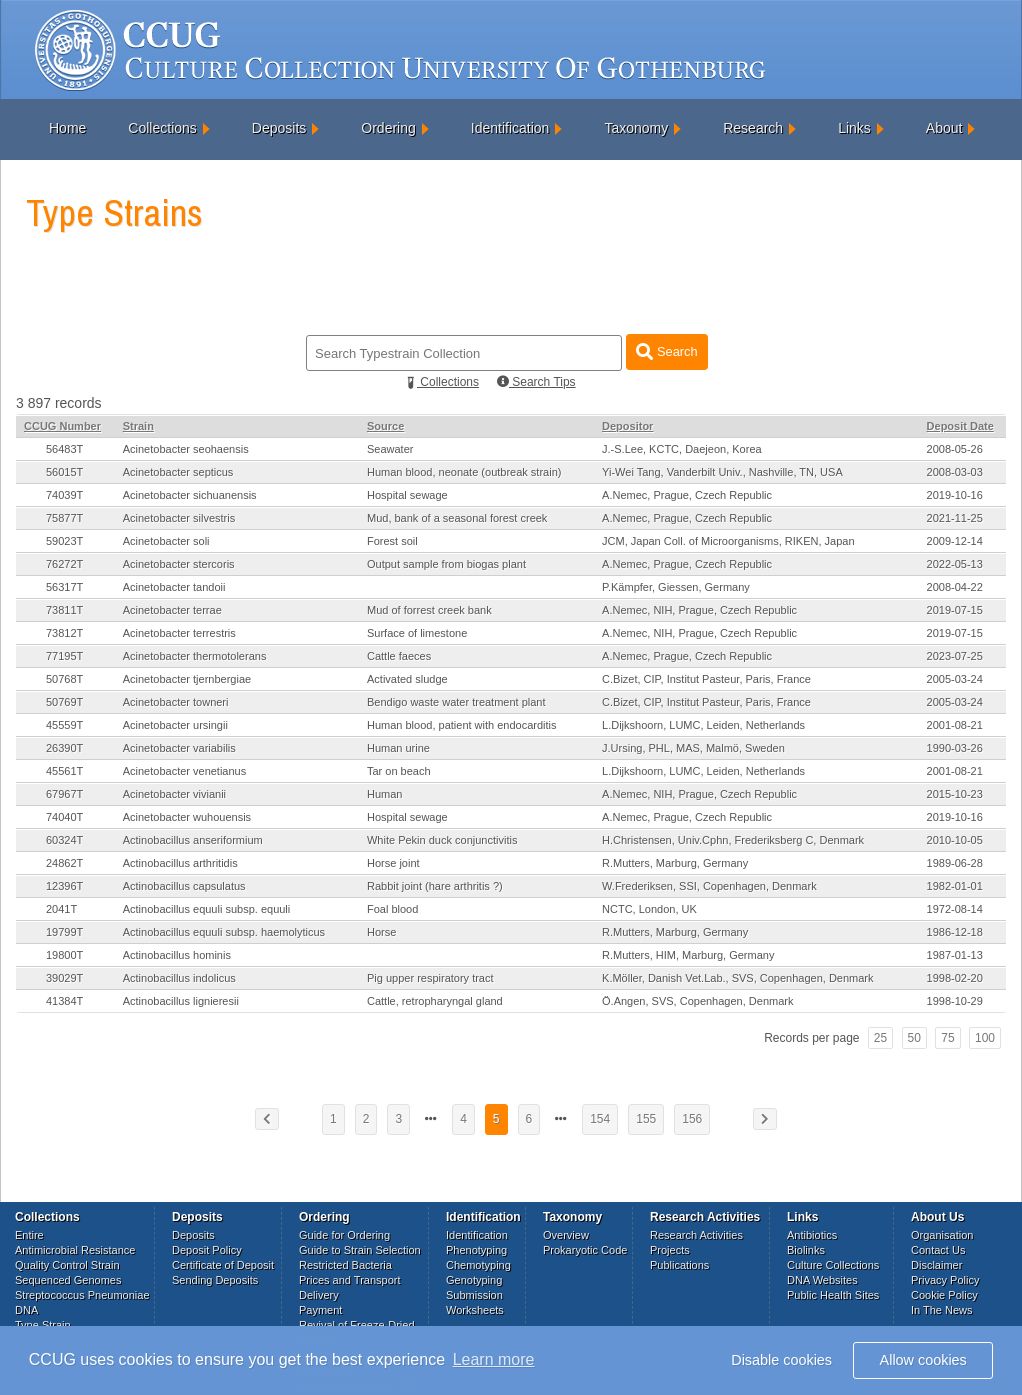 This screenshot has width=1022, height=1395. What do you see at coordinates (955, 909) in the screenshot?
I see `1972-08-14` at bounding box center [955, 909].